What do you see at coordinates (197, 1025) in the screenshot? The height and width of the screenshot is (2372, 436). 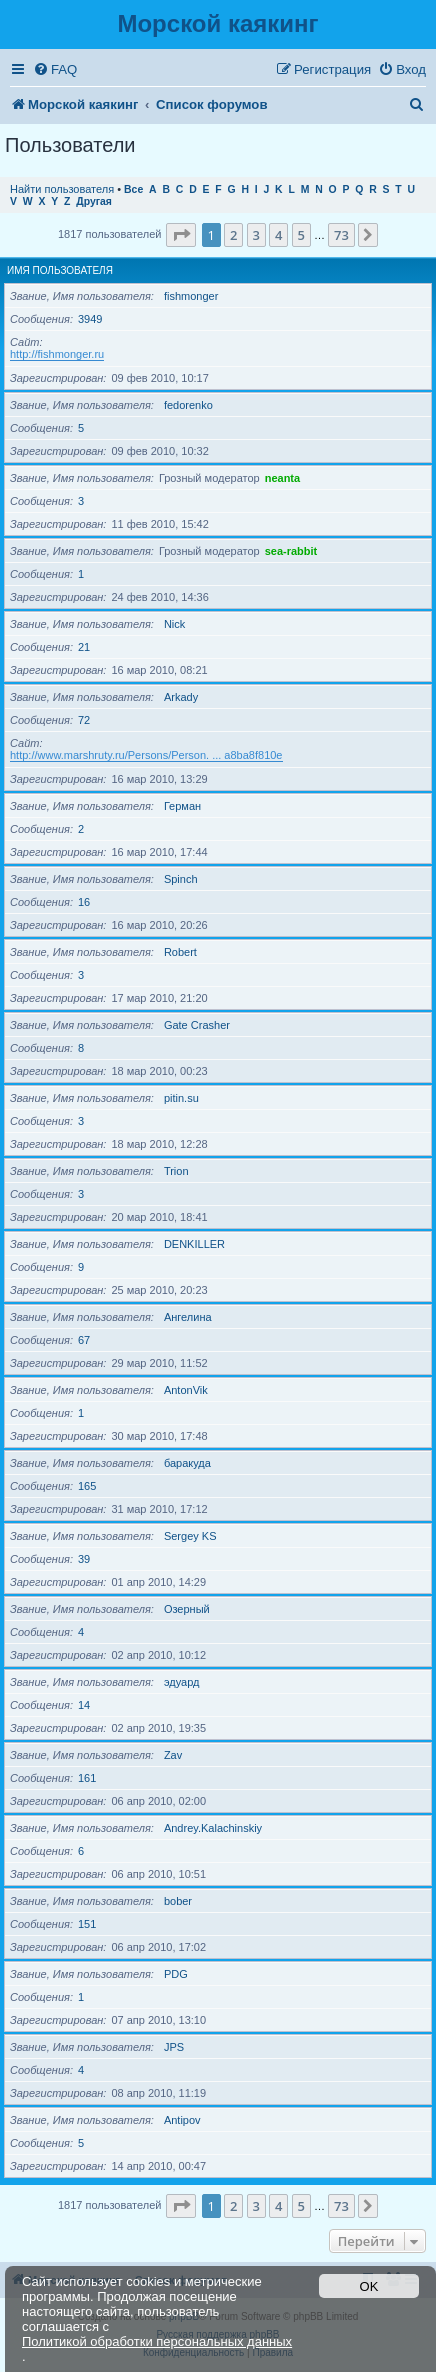 I see `Gate Crasher` at bounding box center [197, 1025].